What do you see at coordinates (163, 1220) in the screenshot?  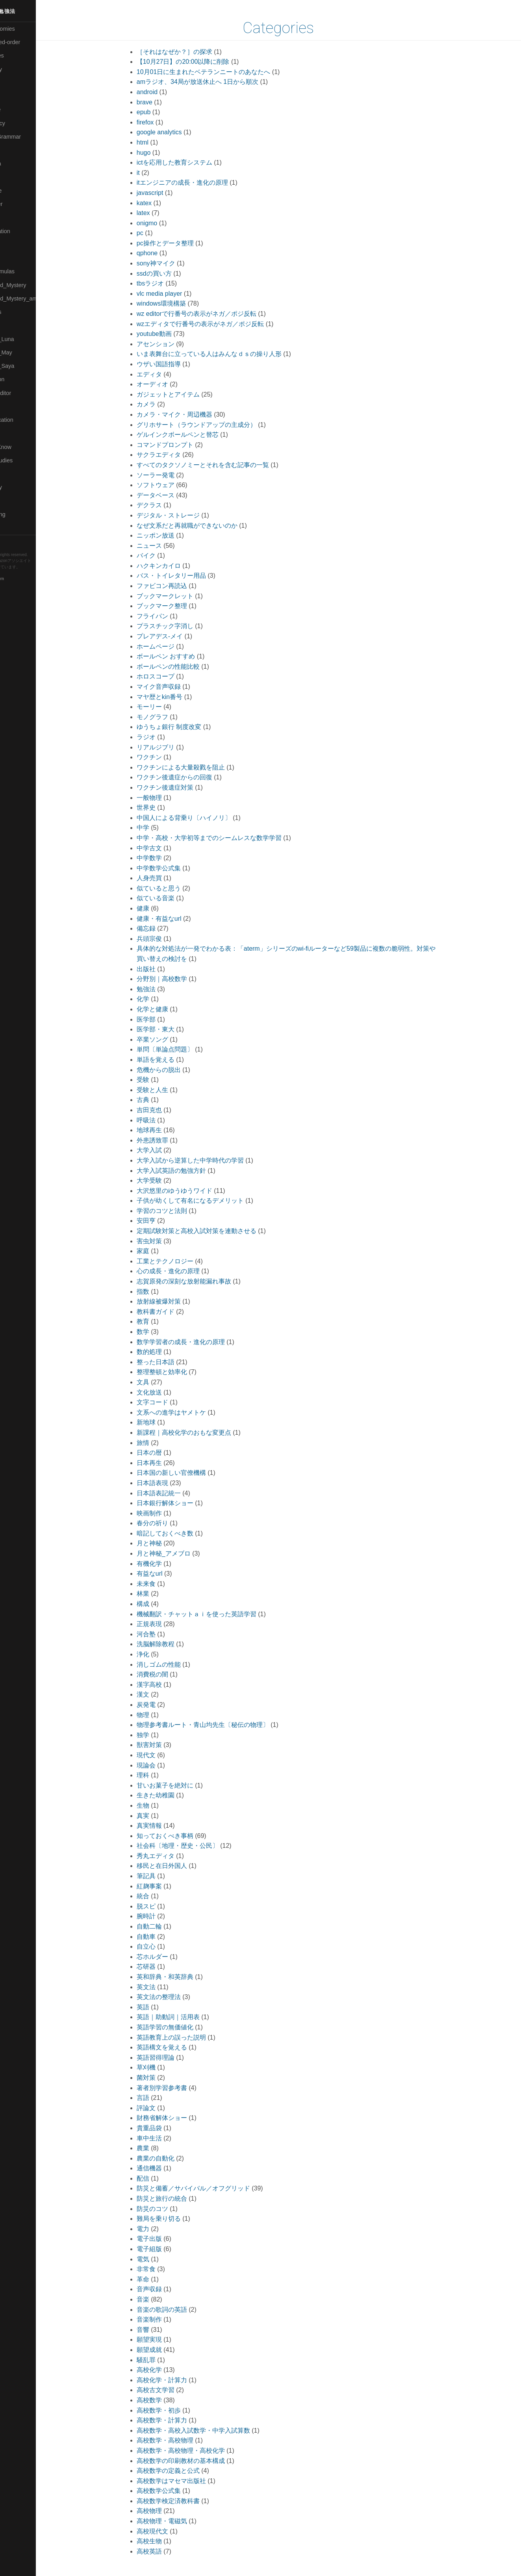 I see `安田亨` at bounding box center [163, 1220].